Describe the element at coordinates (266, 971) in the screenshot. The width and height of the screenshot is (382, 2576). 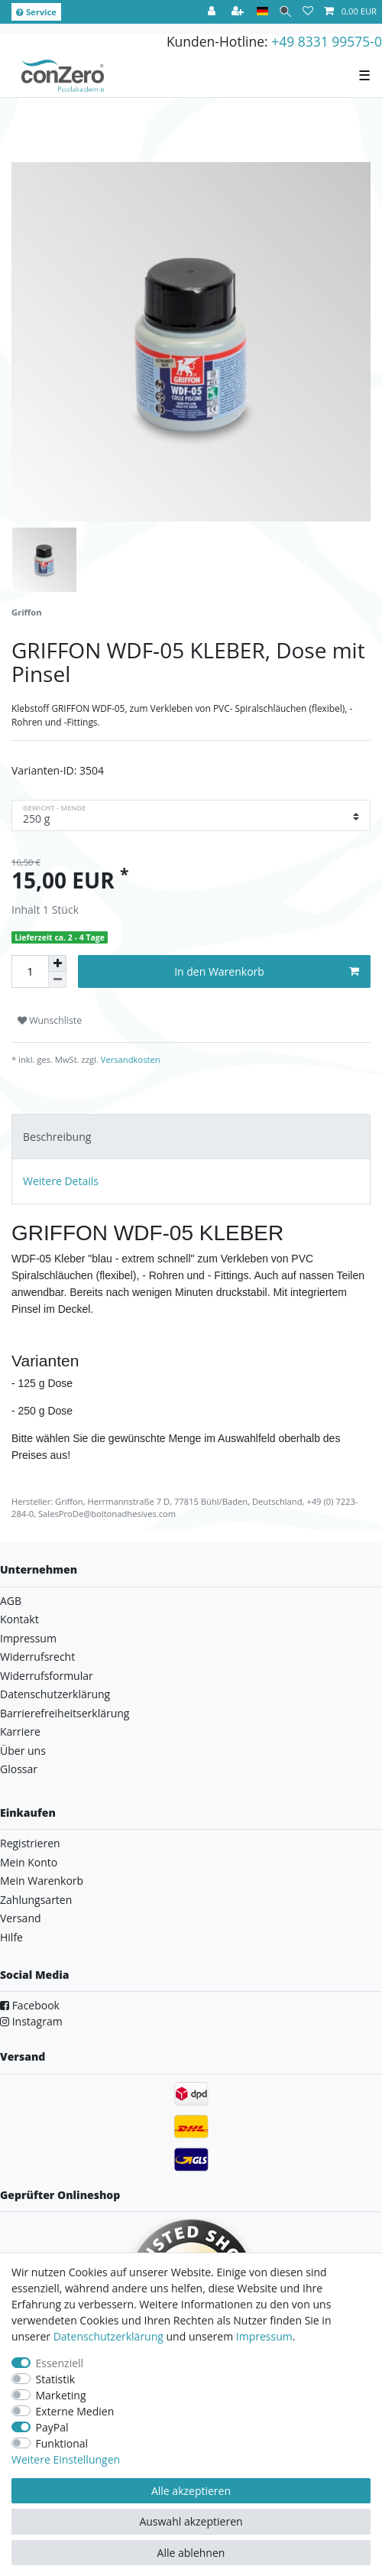
I see `In den Warenkorb` at that location.